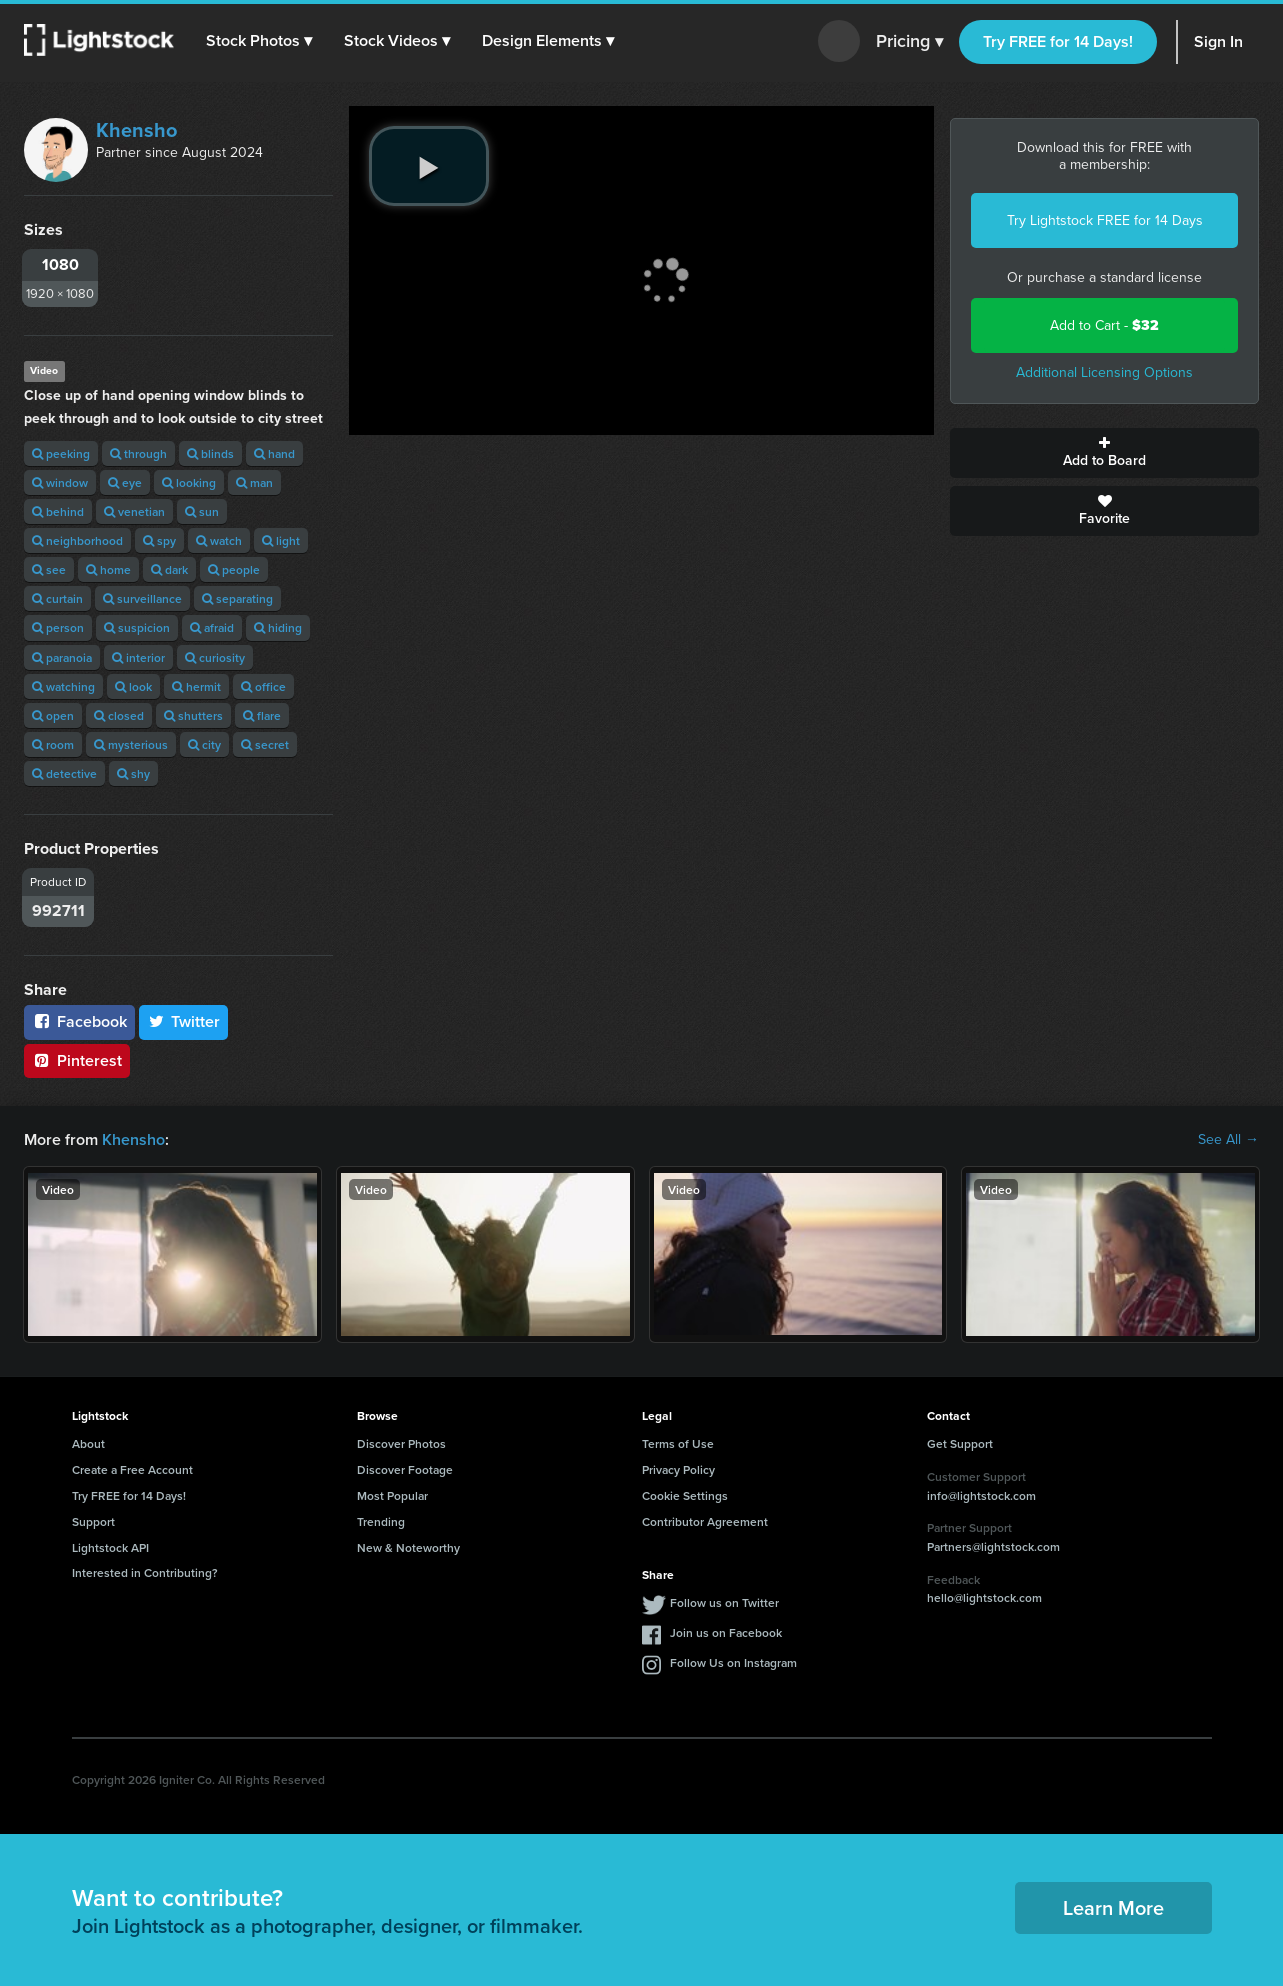 The width and height of the screenshot is (1283, 1986). Describe the element at coordinates (193, 715) in the screenshot. I see `shutters` at that location.